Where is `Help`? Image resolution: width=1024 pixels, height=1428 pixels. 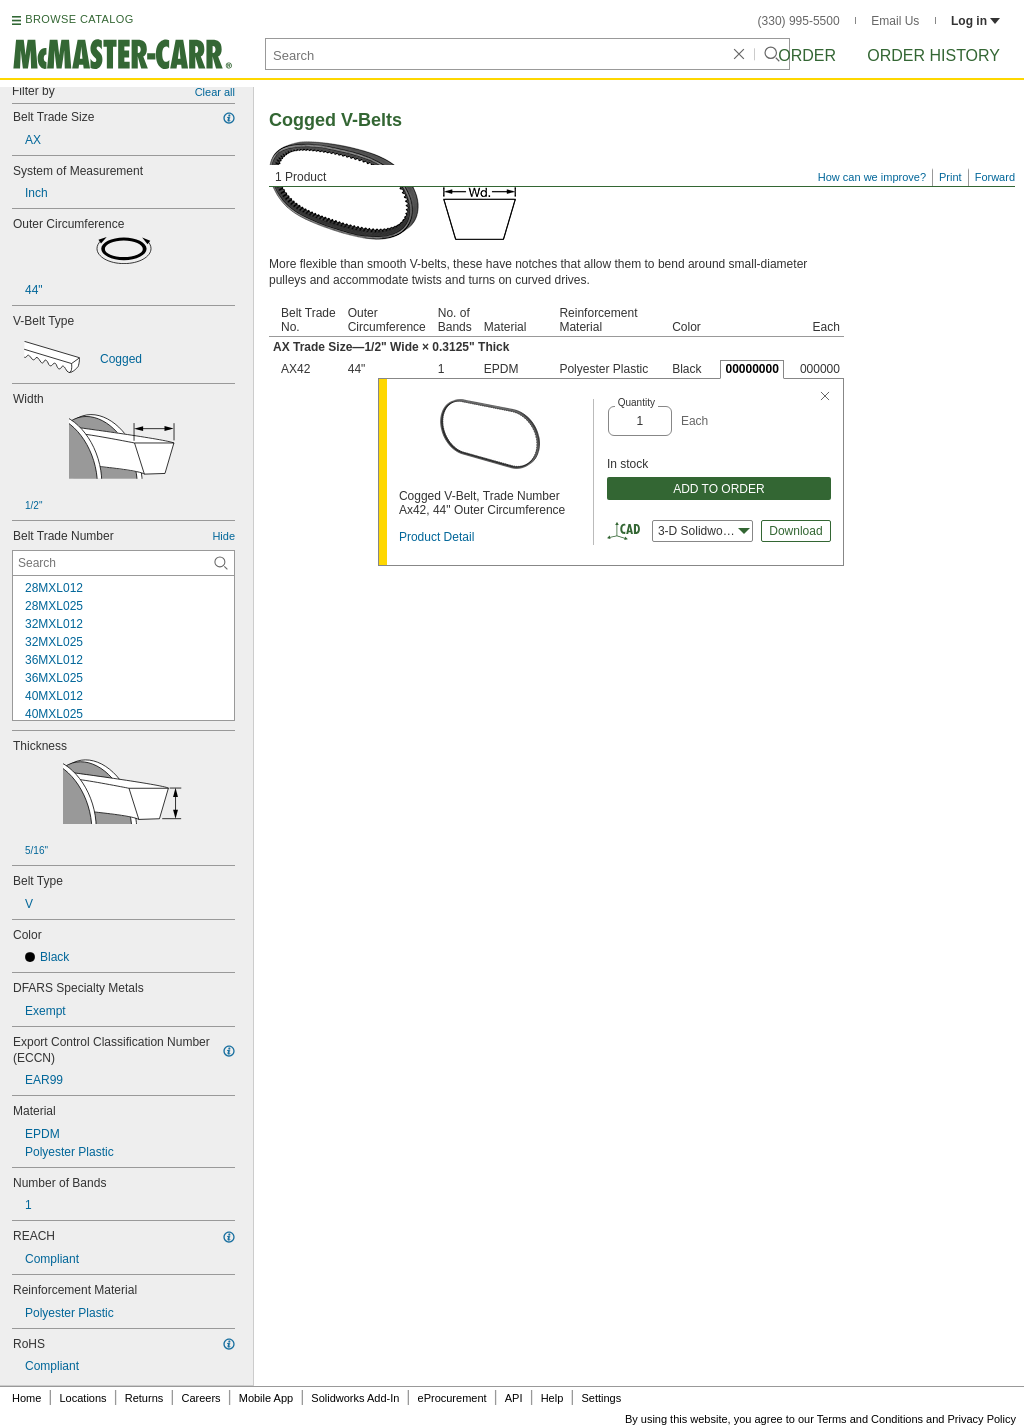 Help is located at coordinates (552, 1398).